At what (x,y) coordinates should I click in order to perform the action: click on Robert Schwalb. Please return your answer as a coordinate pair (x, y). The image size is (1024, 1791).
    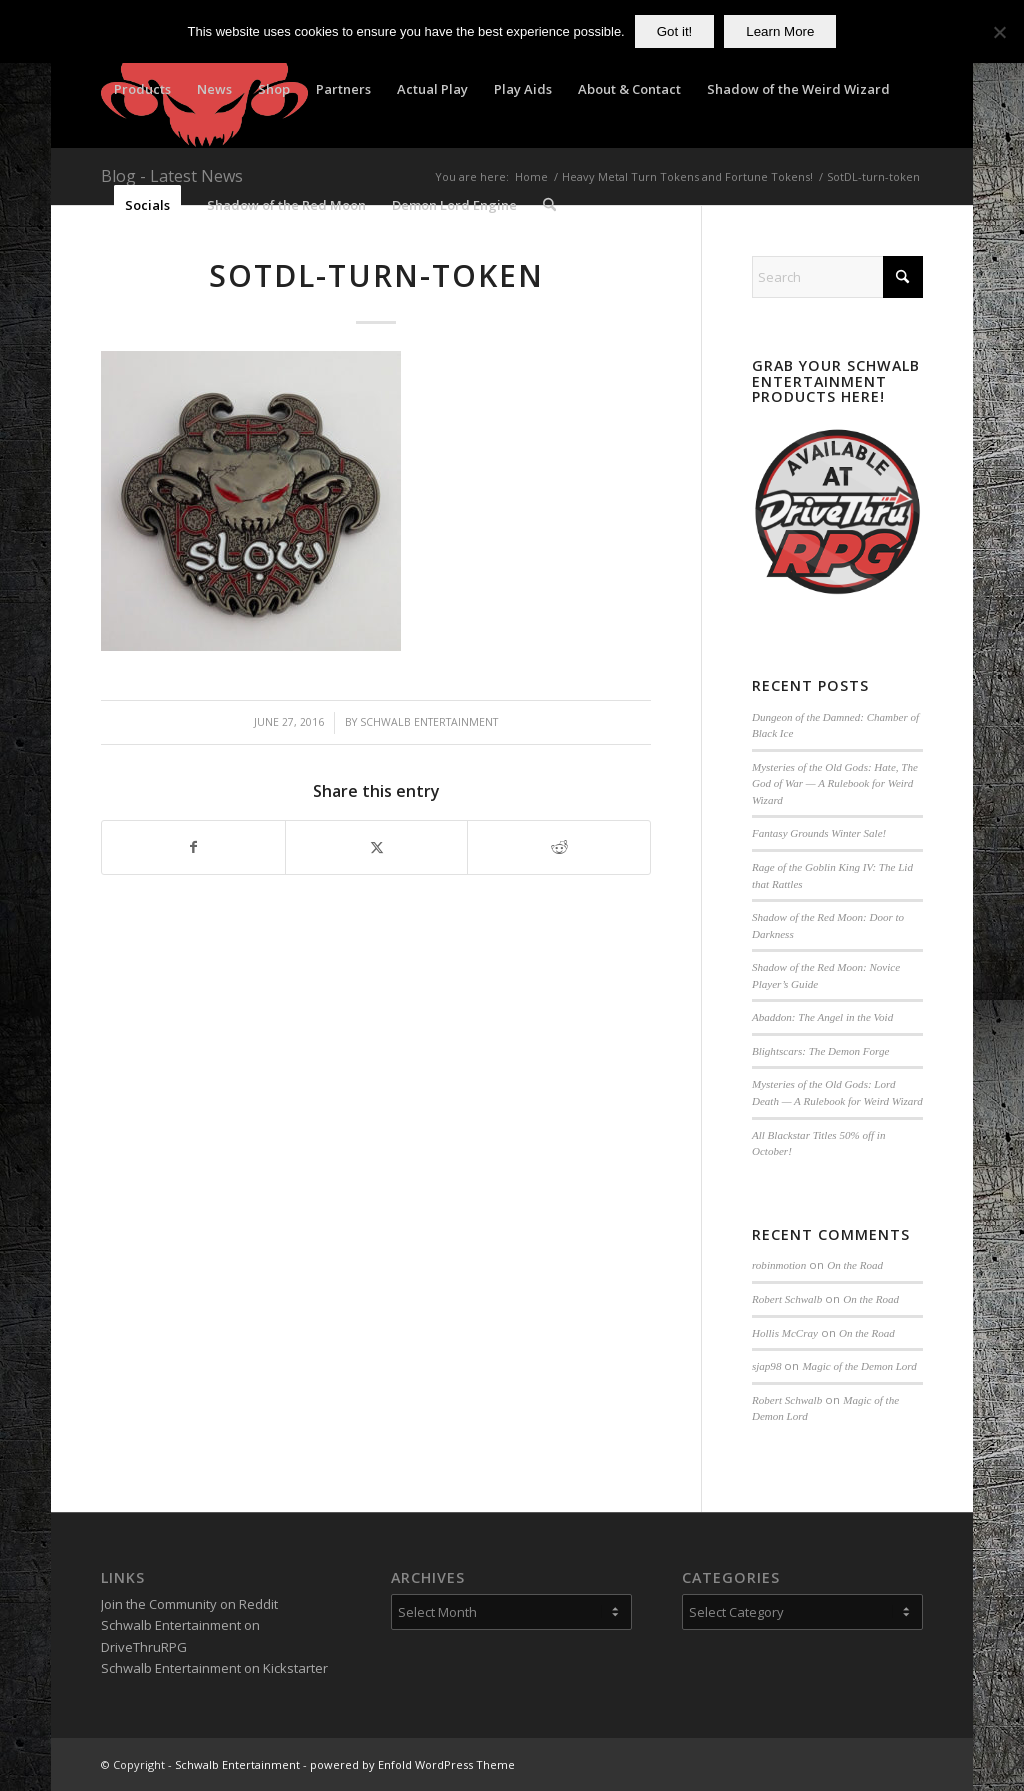
    Looking at the image, I should click on (787, 1299).